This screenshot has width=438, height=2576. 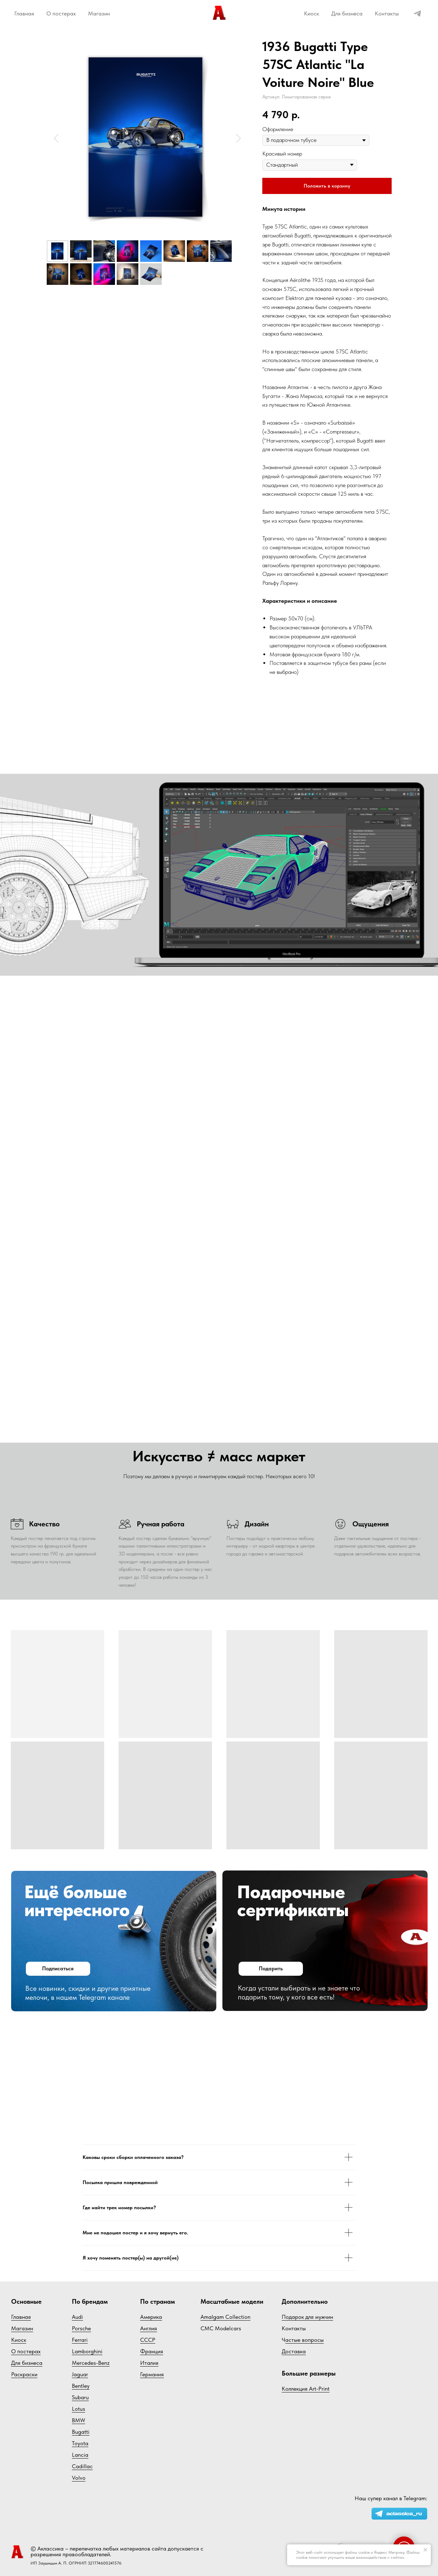 What do you see at coordinates (80, 2431) in the screenshot?
I see `Bugatti` at bounding box center [80, 2431].